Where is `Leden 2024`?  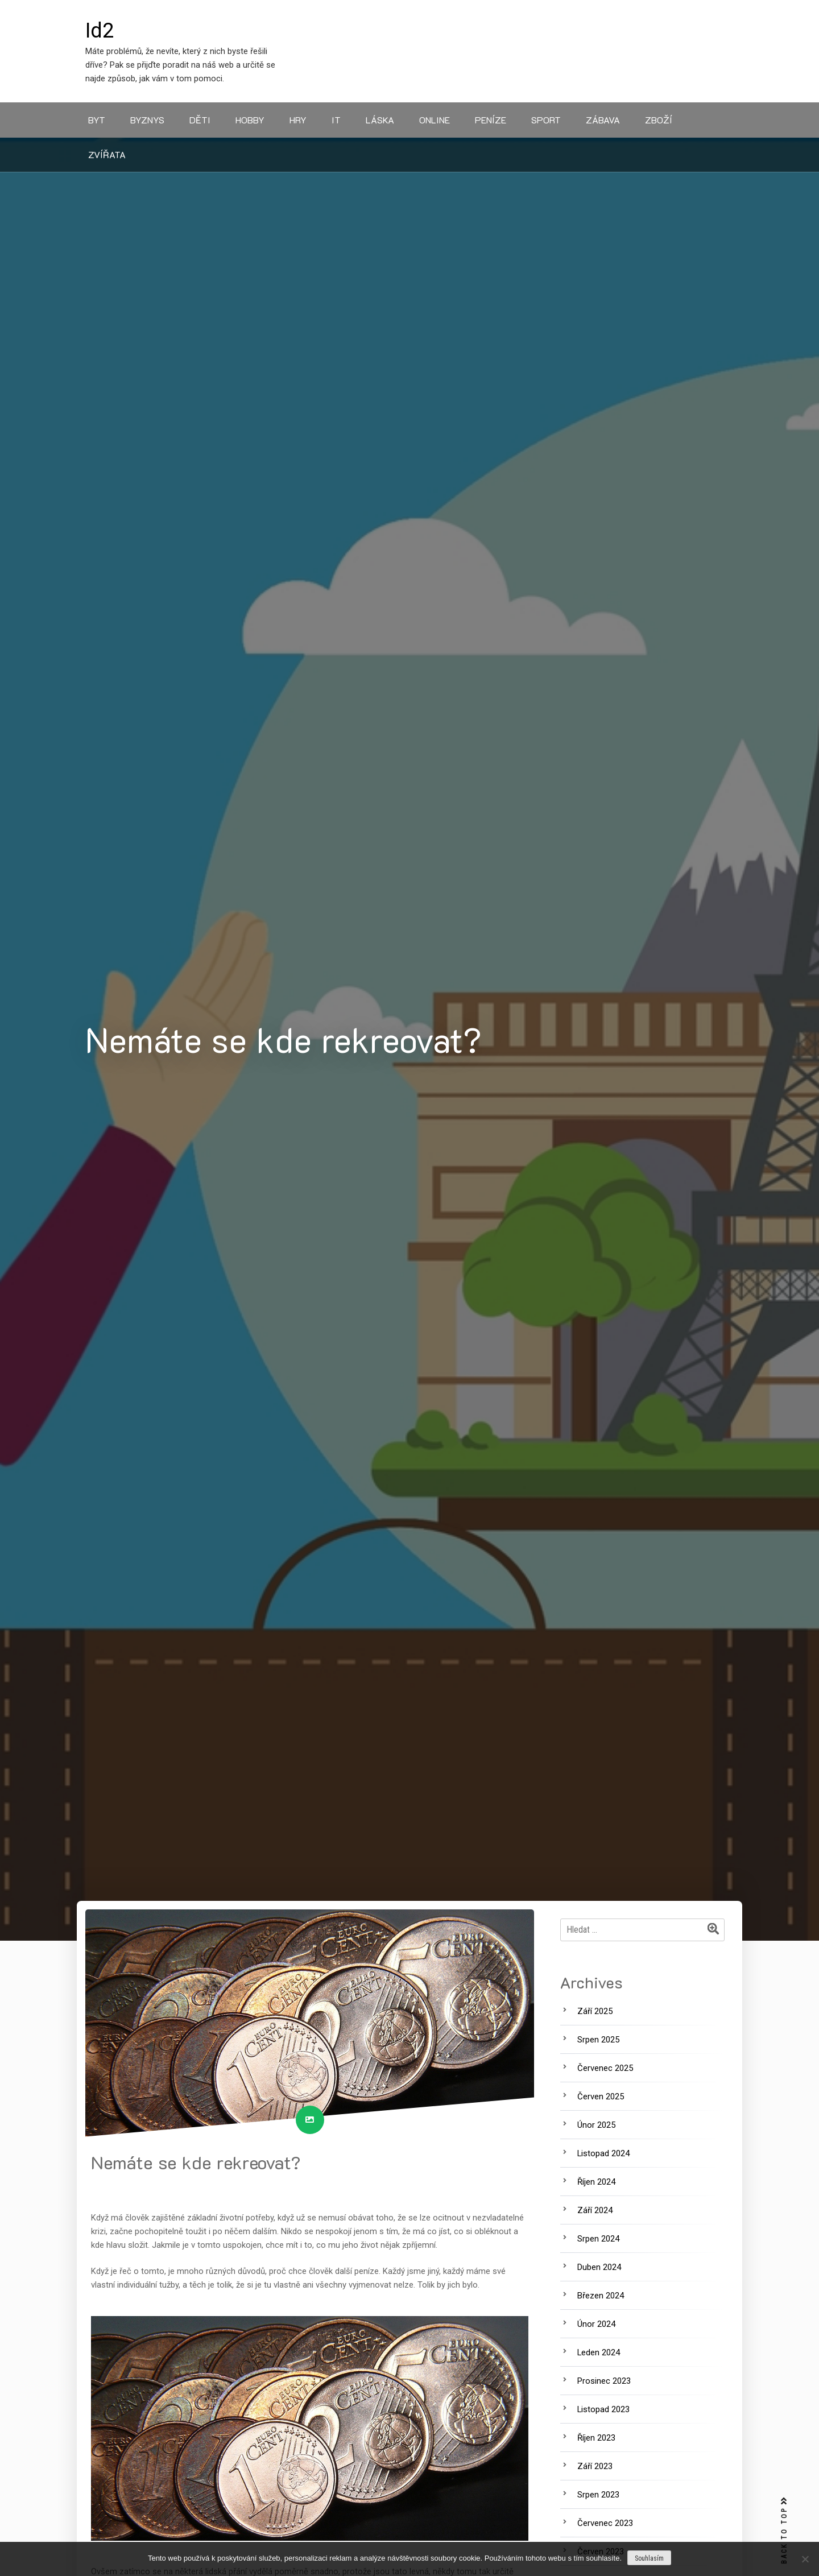
Leden 2024 is located at coordinates (598, 2352).